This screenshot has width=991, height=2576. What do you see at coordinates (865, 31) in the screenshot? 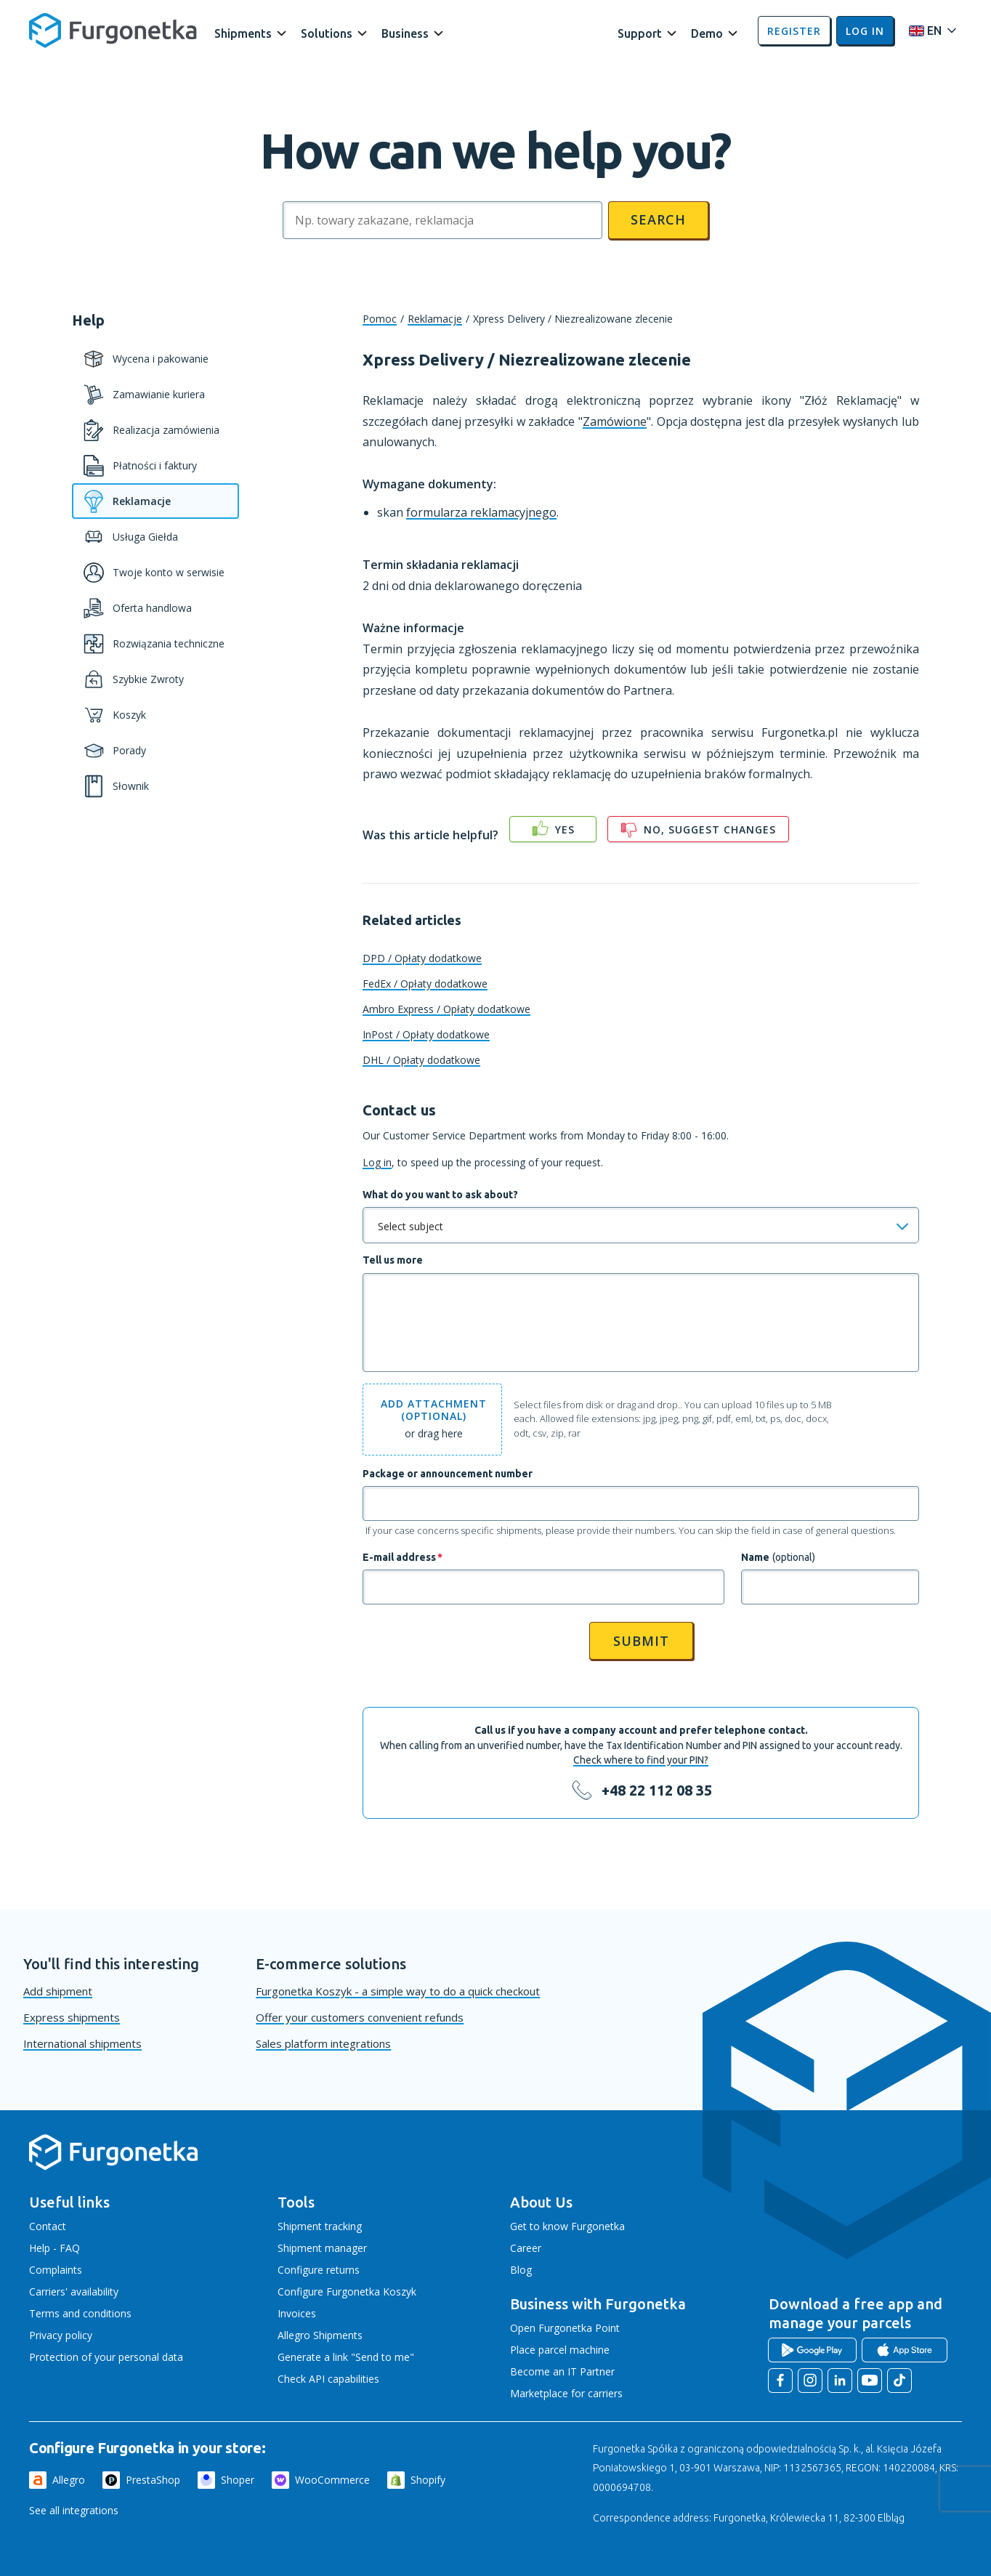
I see `Log in` at bounding box center [865, 31].